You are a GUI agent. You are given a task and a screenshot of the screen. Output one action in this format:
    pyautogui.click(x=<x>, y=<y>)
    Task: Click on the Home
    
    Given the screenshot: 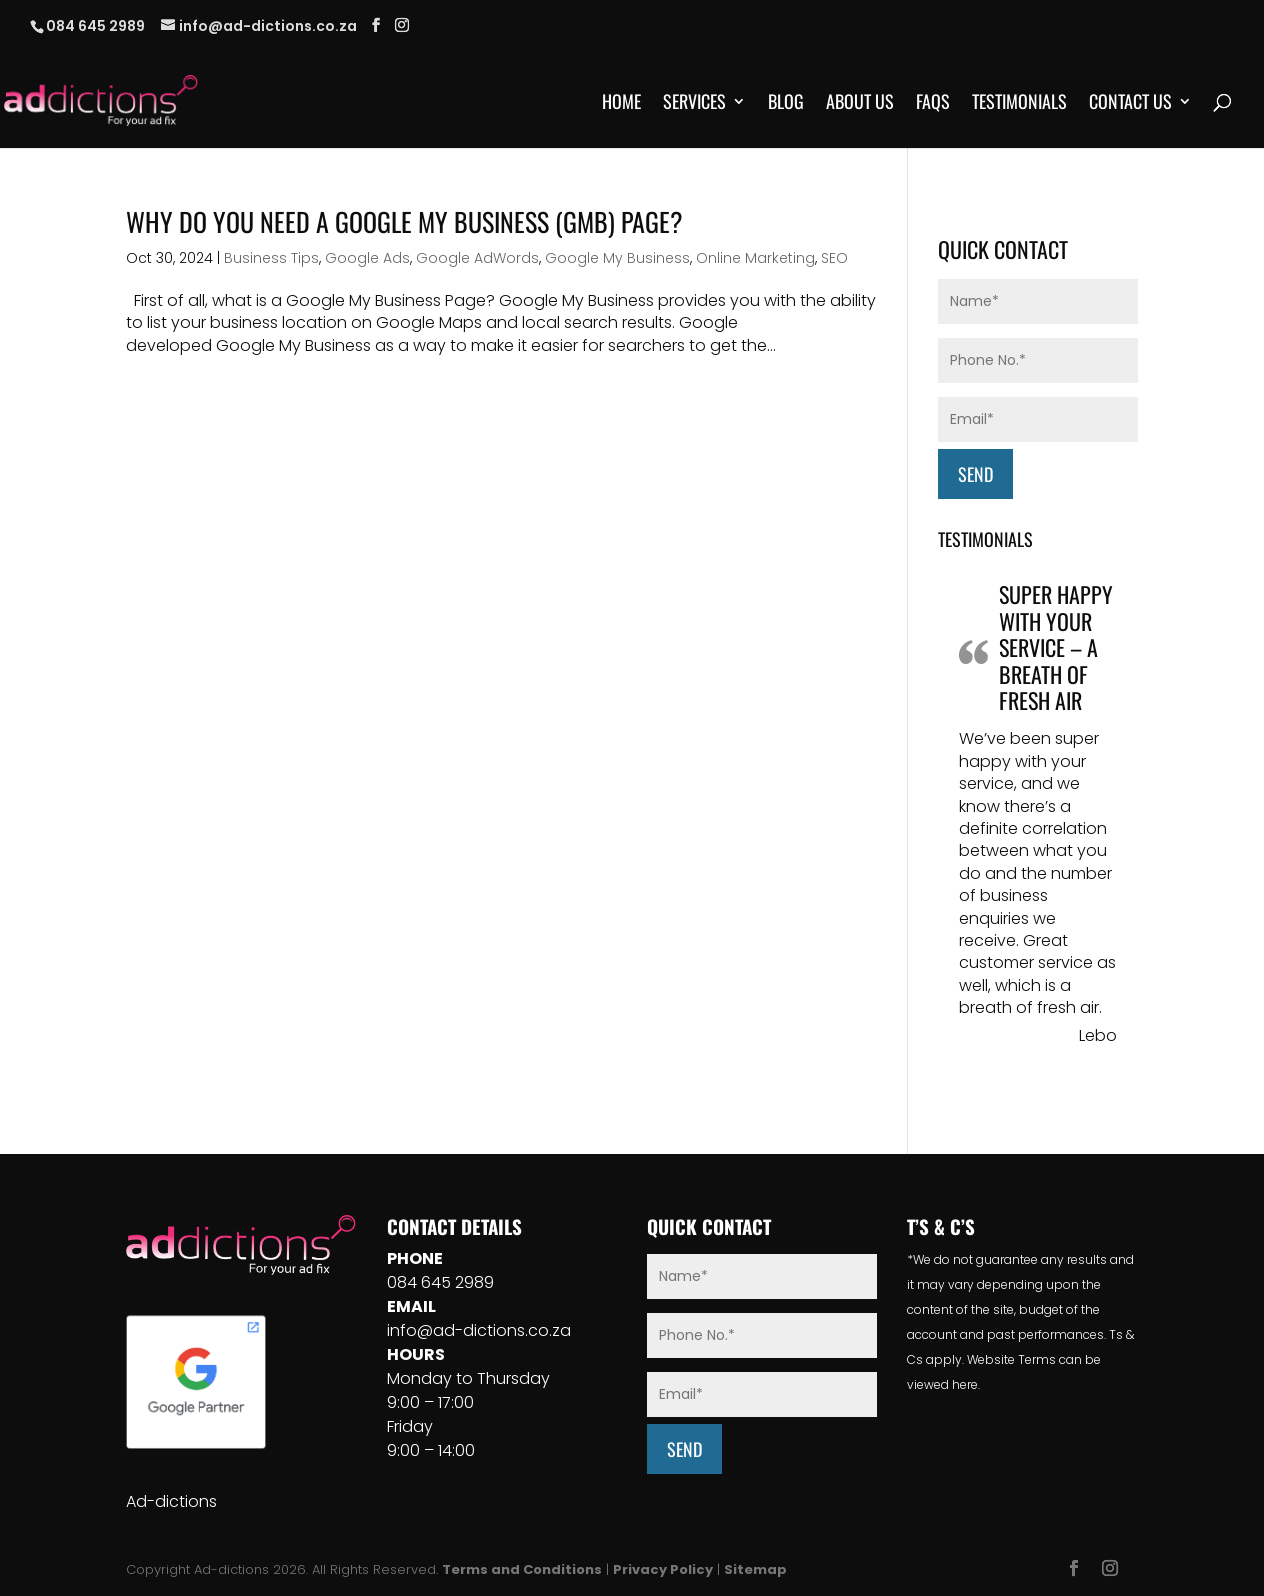 What is the action you would take?
    pyautogui.click(x=621, y=104)
    